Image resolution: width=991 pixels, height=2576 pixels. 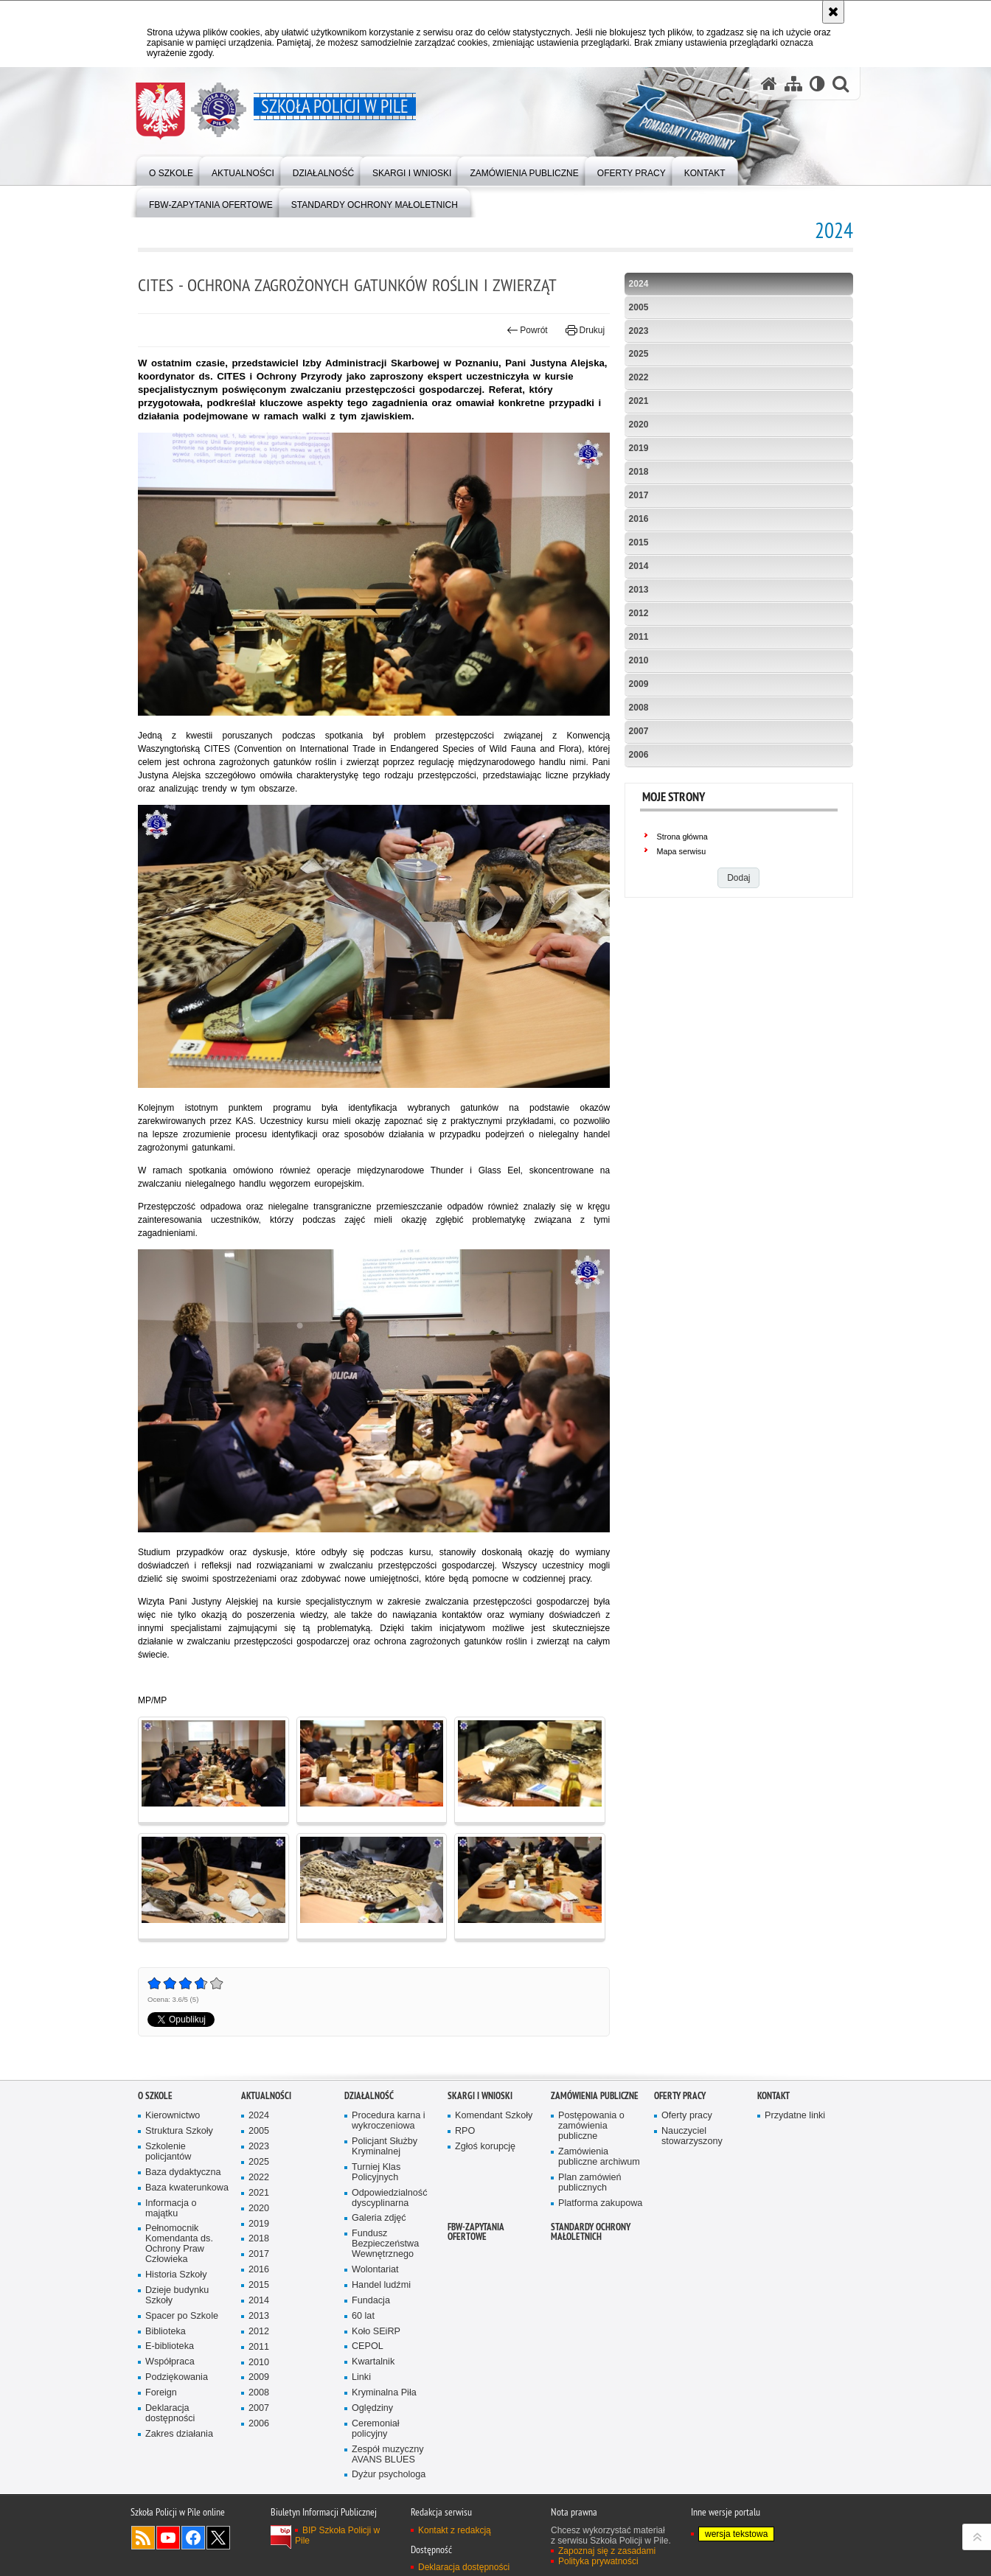 What do you see at coordinates (384, 2393) in the screenshot?
I see `Kryminalna Piła` at bounding box center [384, 2393].